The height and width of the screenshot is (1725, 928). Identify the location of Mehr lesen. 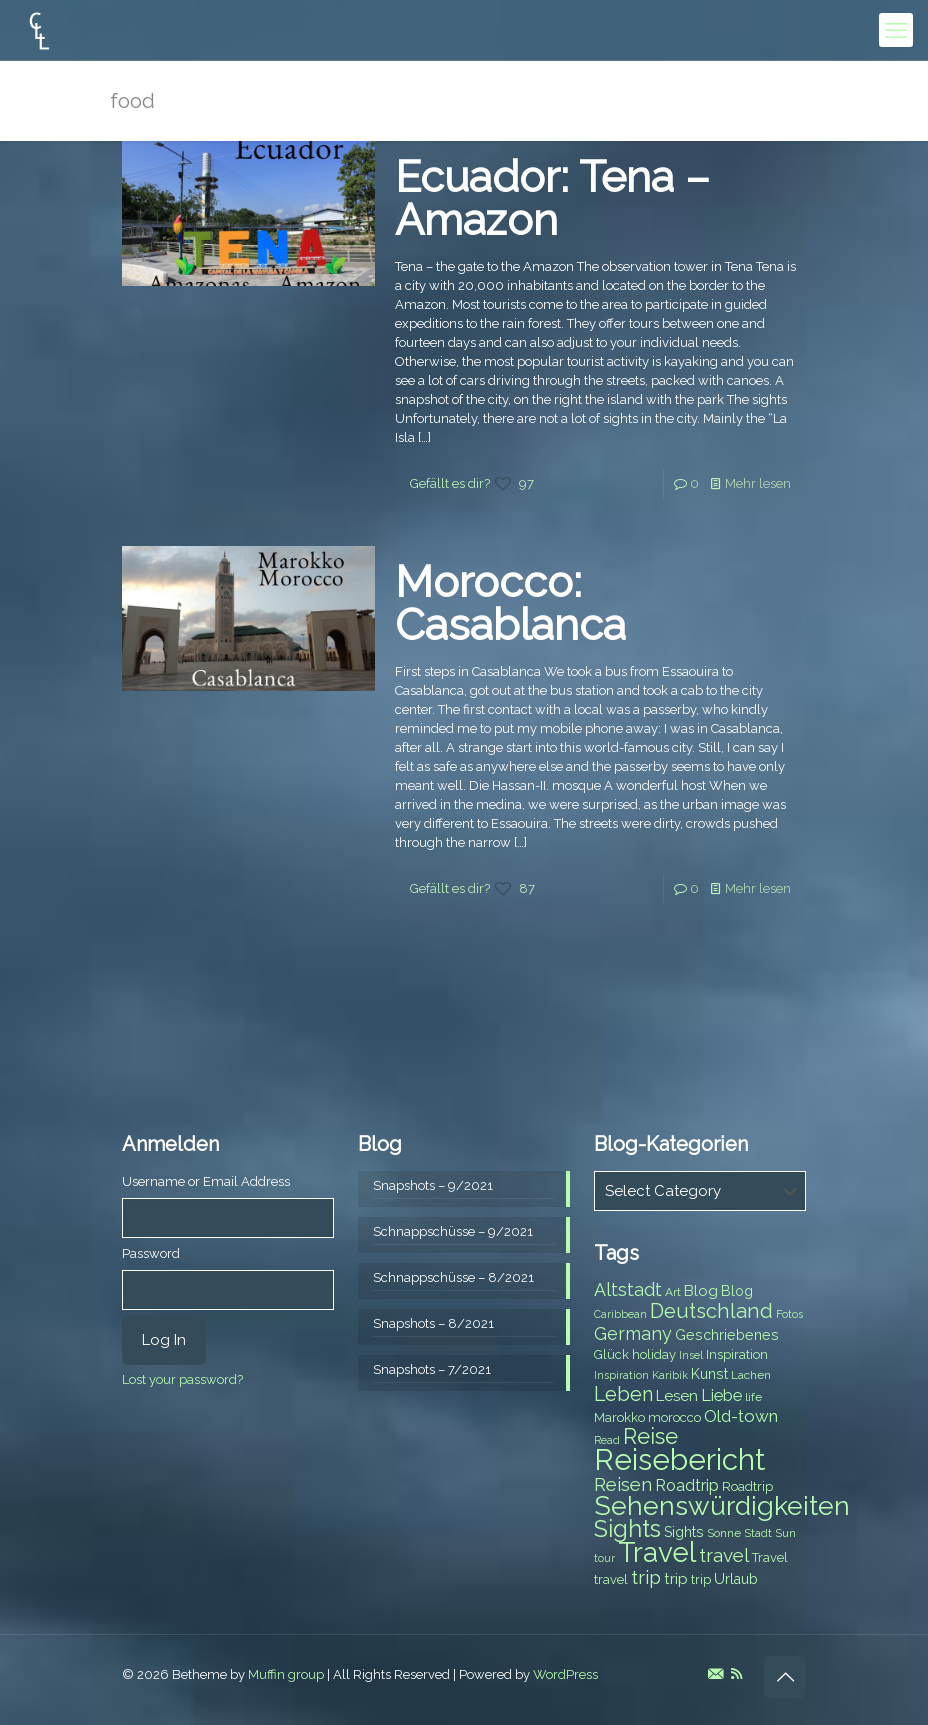
(758, 483).